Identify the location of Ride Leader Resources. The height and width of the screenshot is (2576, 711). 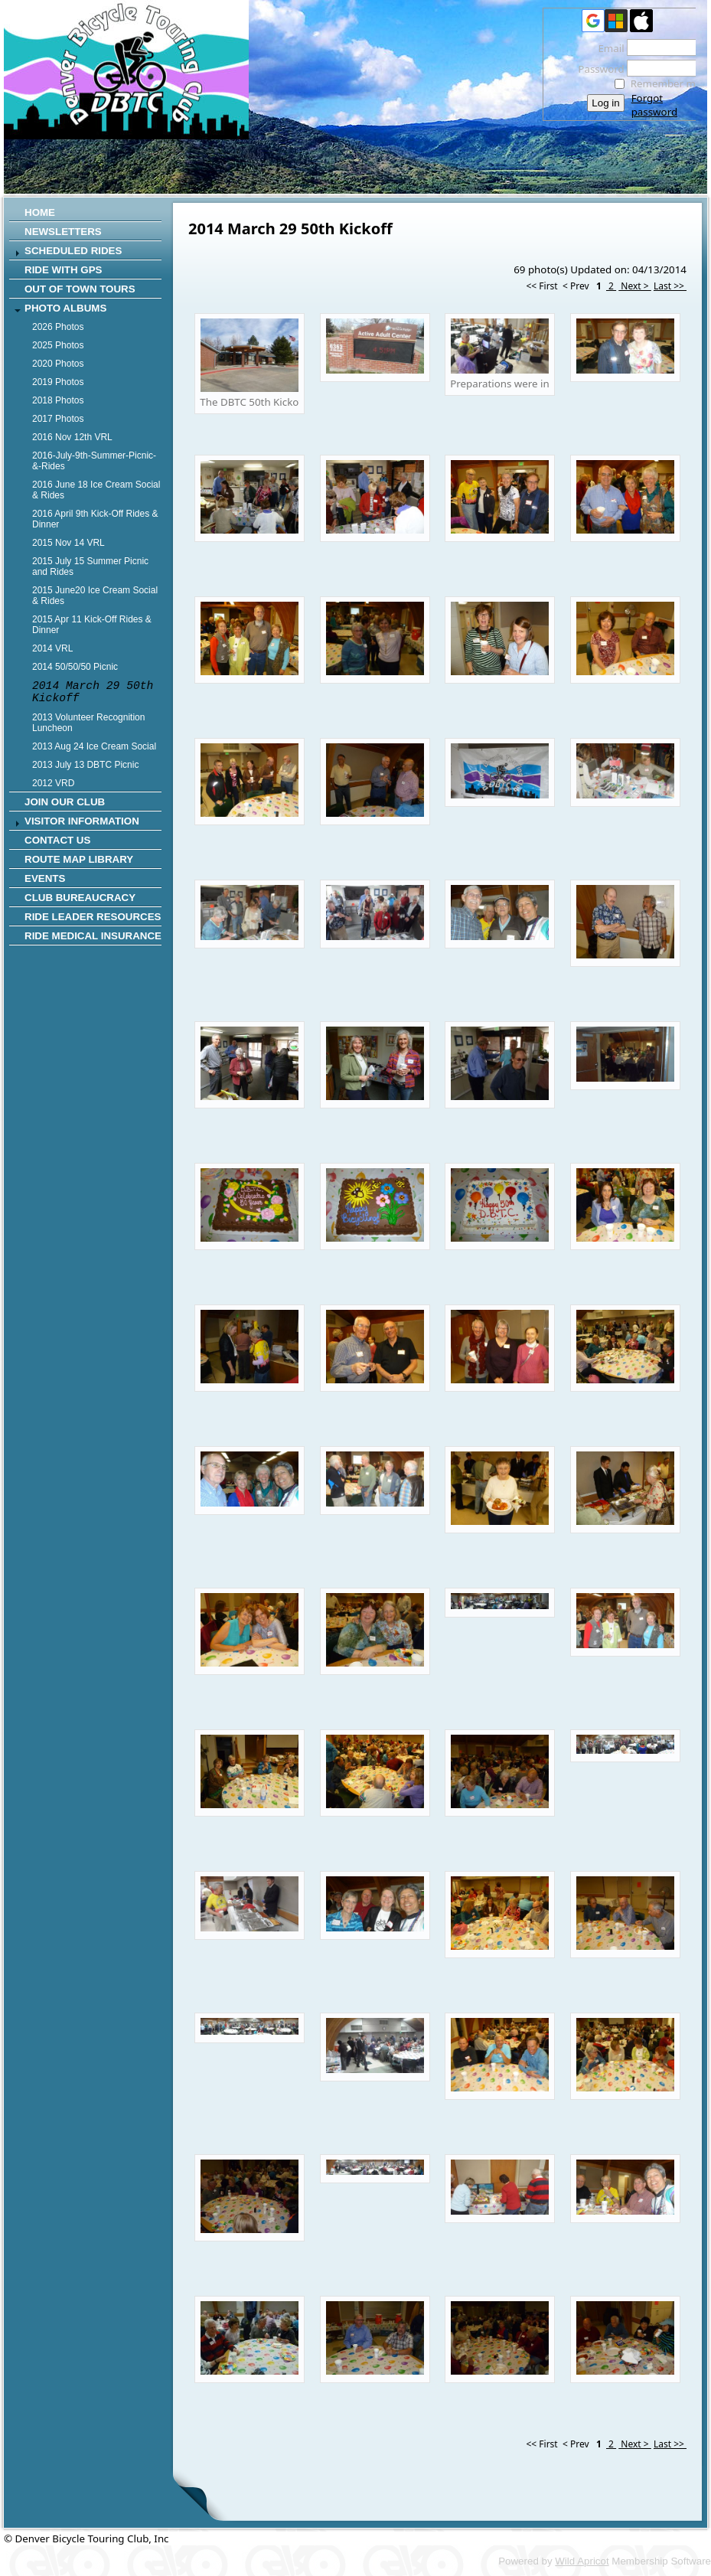
(92, 916).